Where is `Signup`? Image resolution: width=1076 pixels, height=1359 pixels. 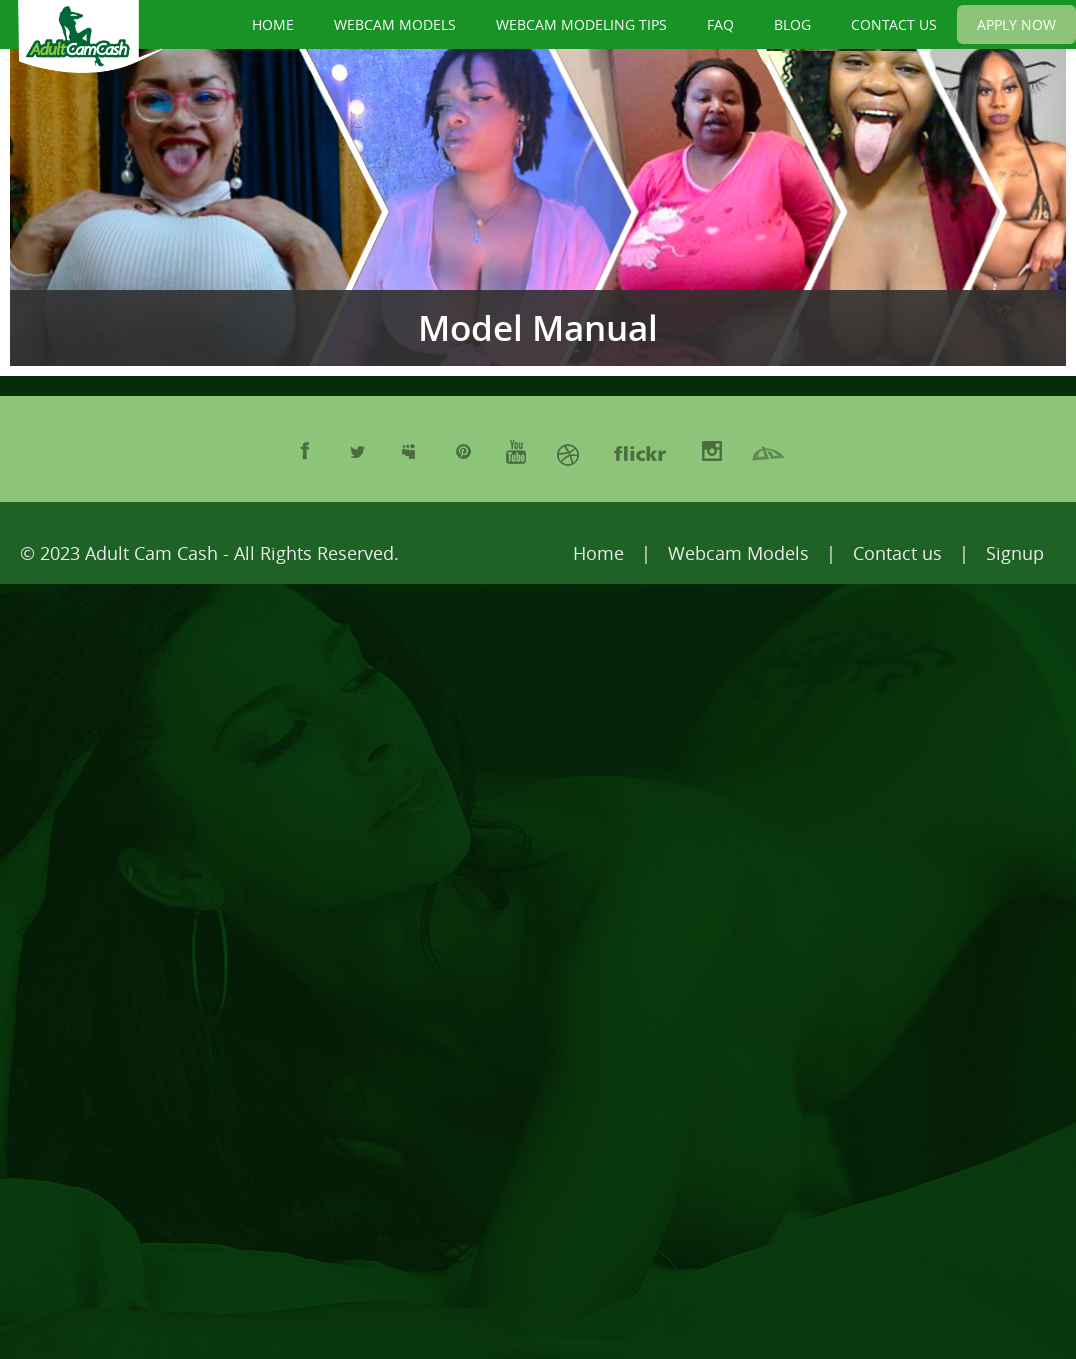
Signup is located at coordinates (1015, 553).